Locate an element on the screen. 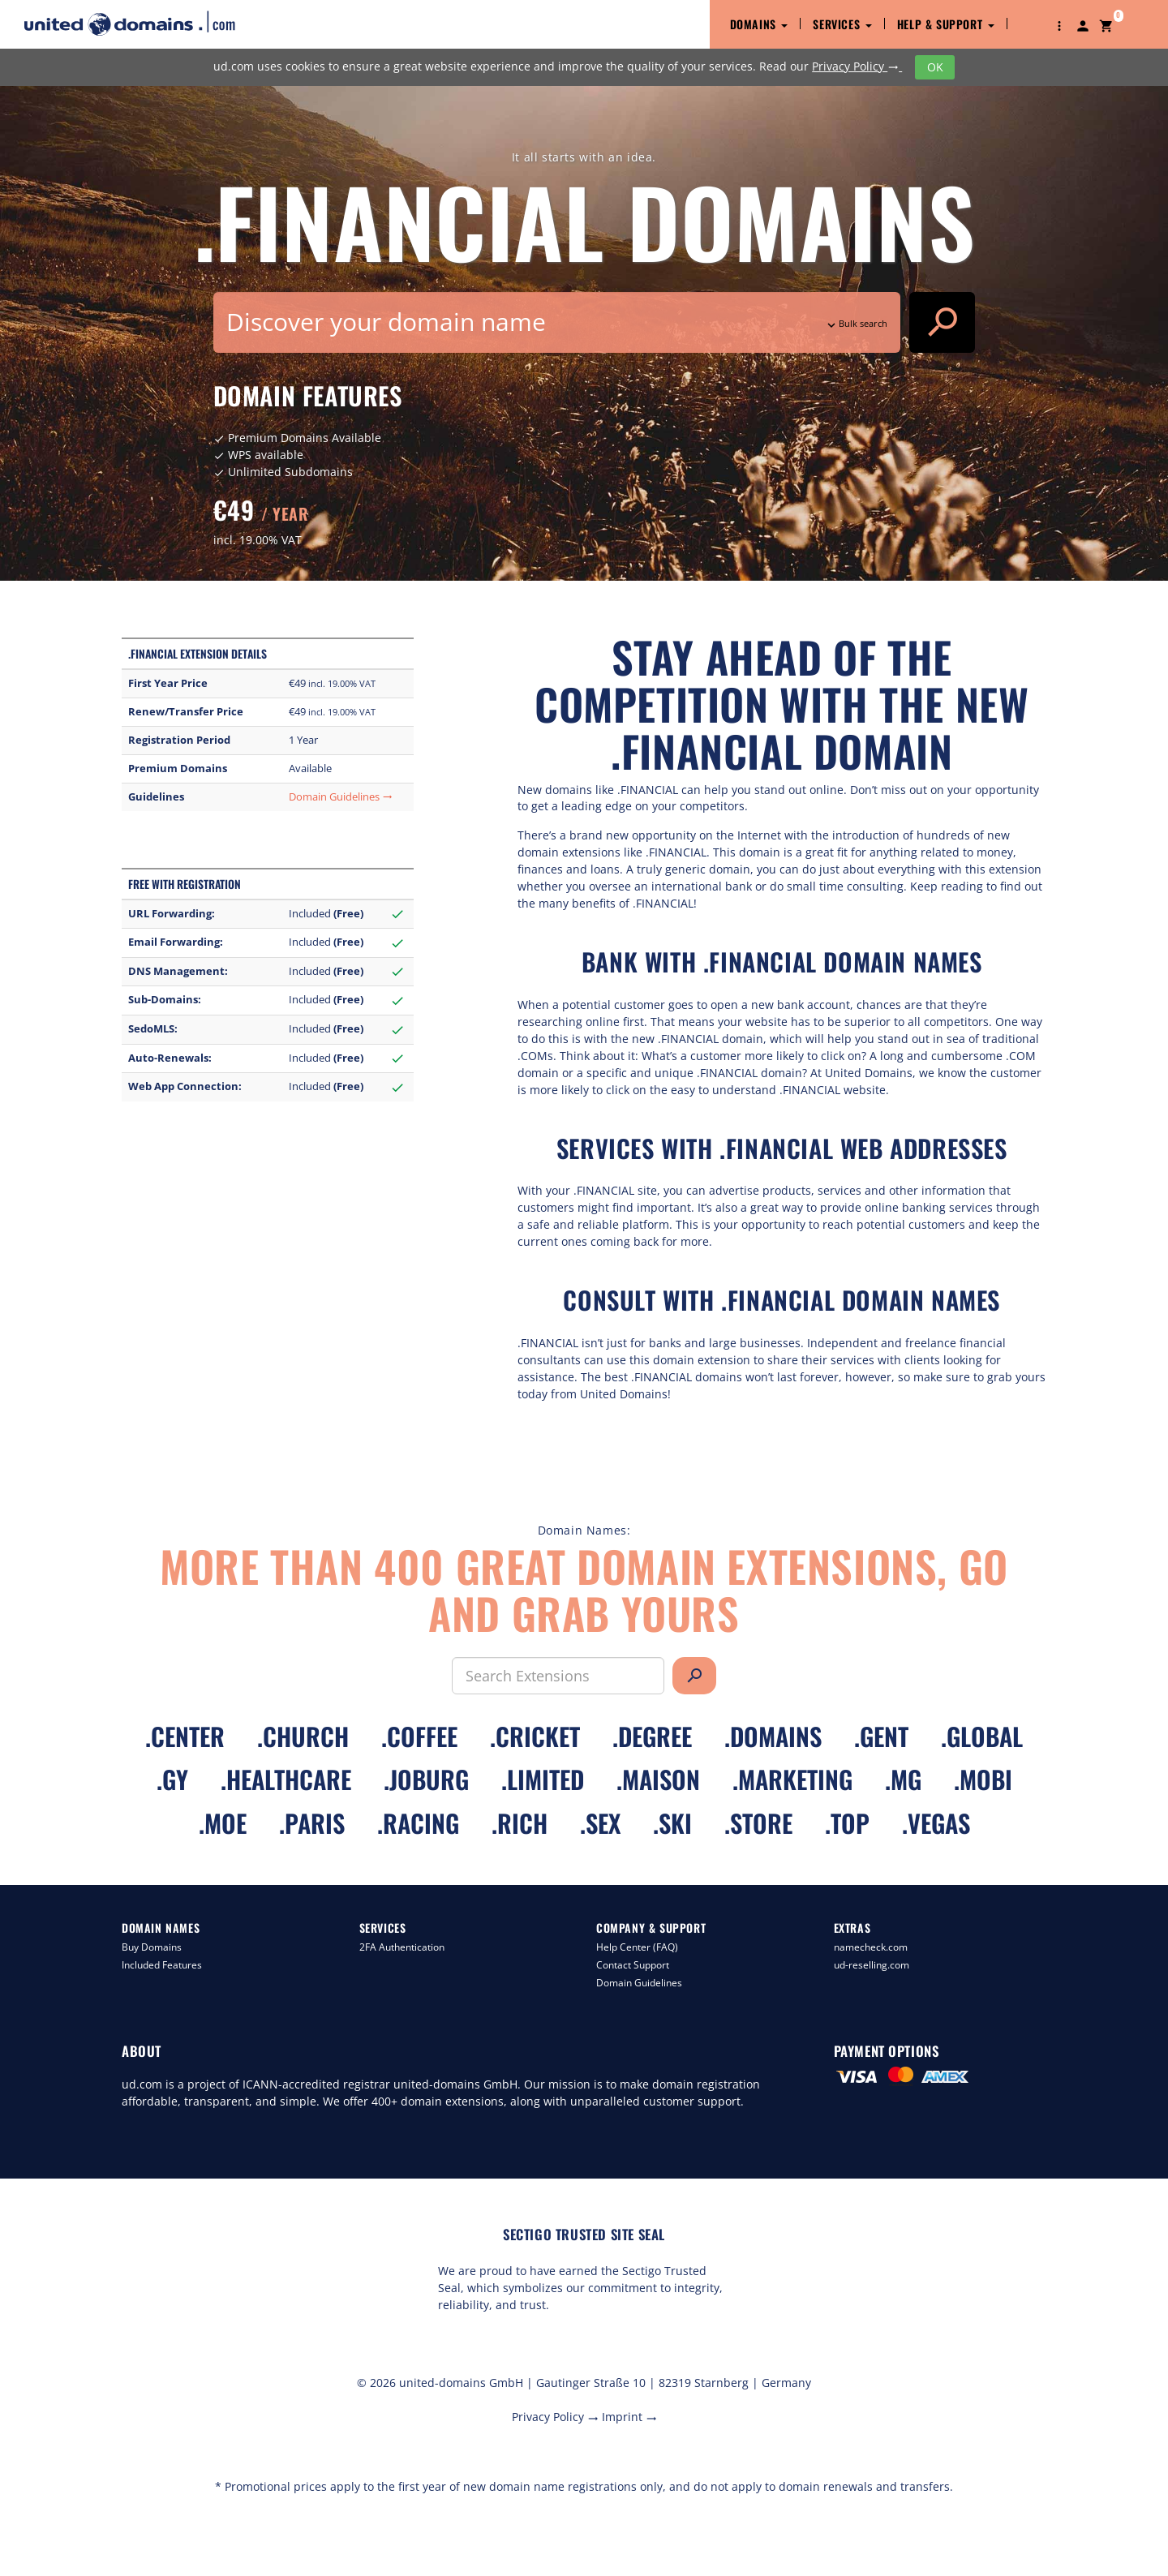  .top is located at coordinates (847, 1823).